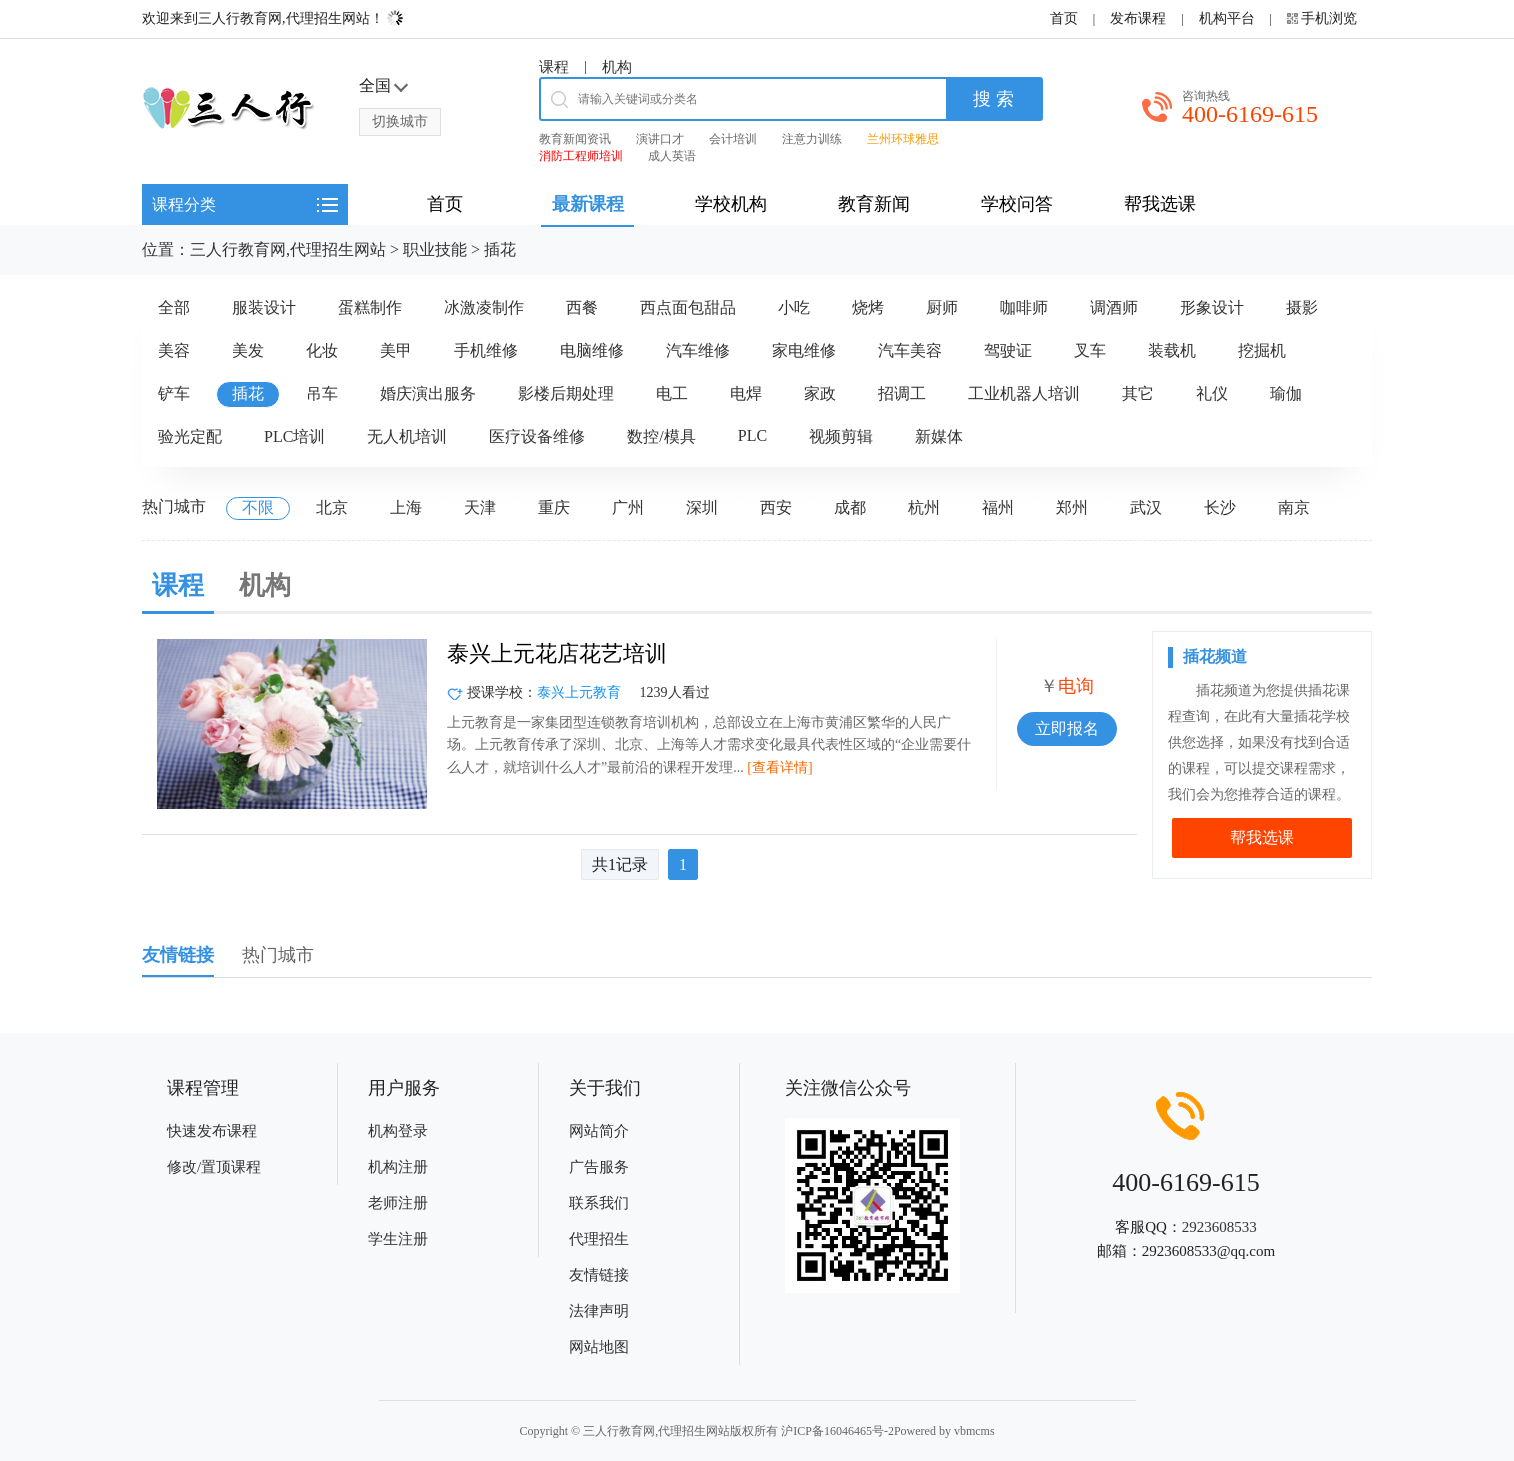 Image resolution: width=1514 pixels, height=1461 pixels. Describe the element at coordinates (1212, 307) in the screenshot. I see `形象设计` at that location.